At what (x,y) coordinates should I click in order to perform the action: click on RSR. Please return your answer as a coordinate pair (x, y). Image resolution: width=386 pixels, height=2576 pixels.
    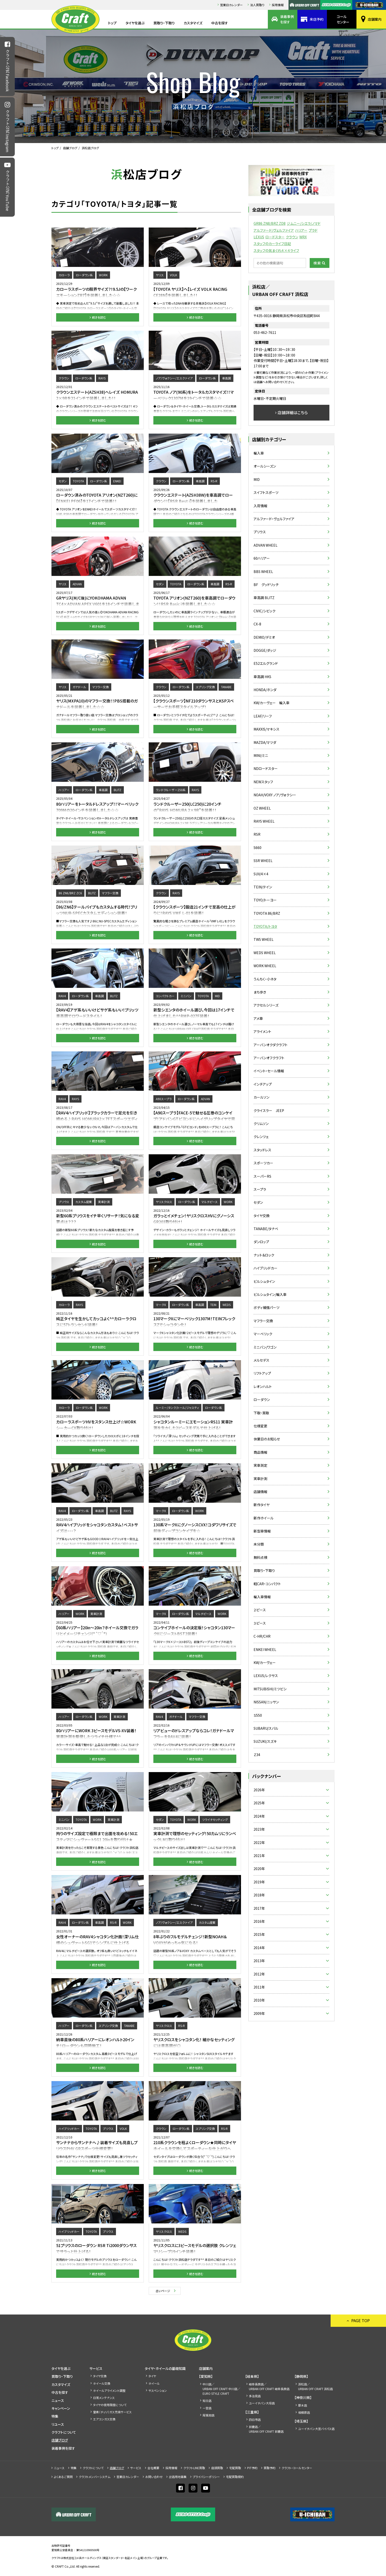
    Looking at the image, I should click on (257, 834).